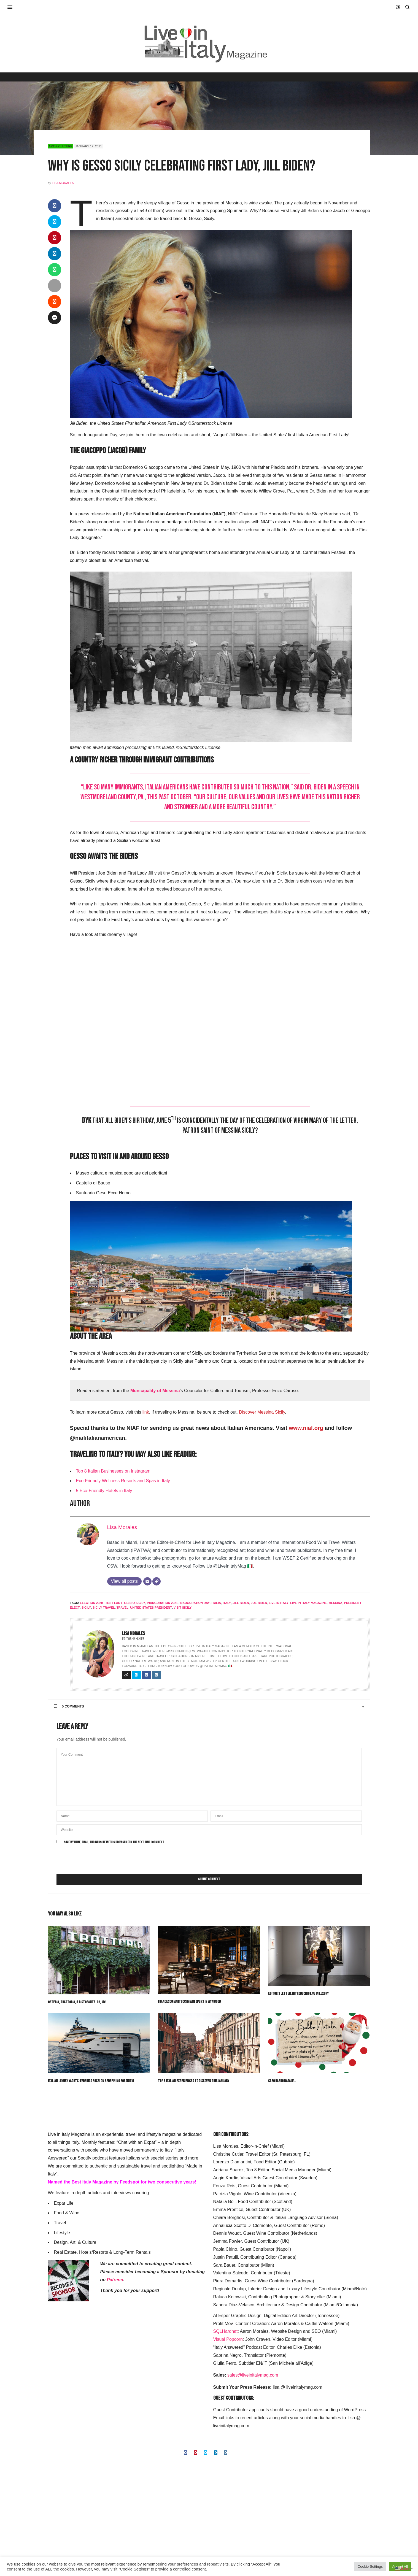  Describe the element at coordinates (69, 1706) in the screenshot. I see `5 Comments` at that location.